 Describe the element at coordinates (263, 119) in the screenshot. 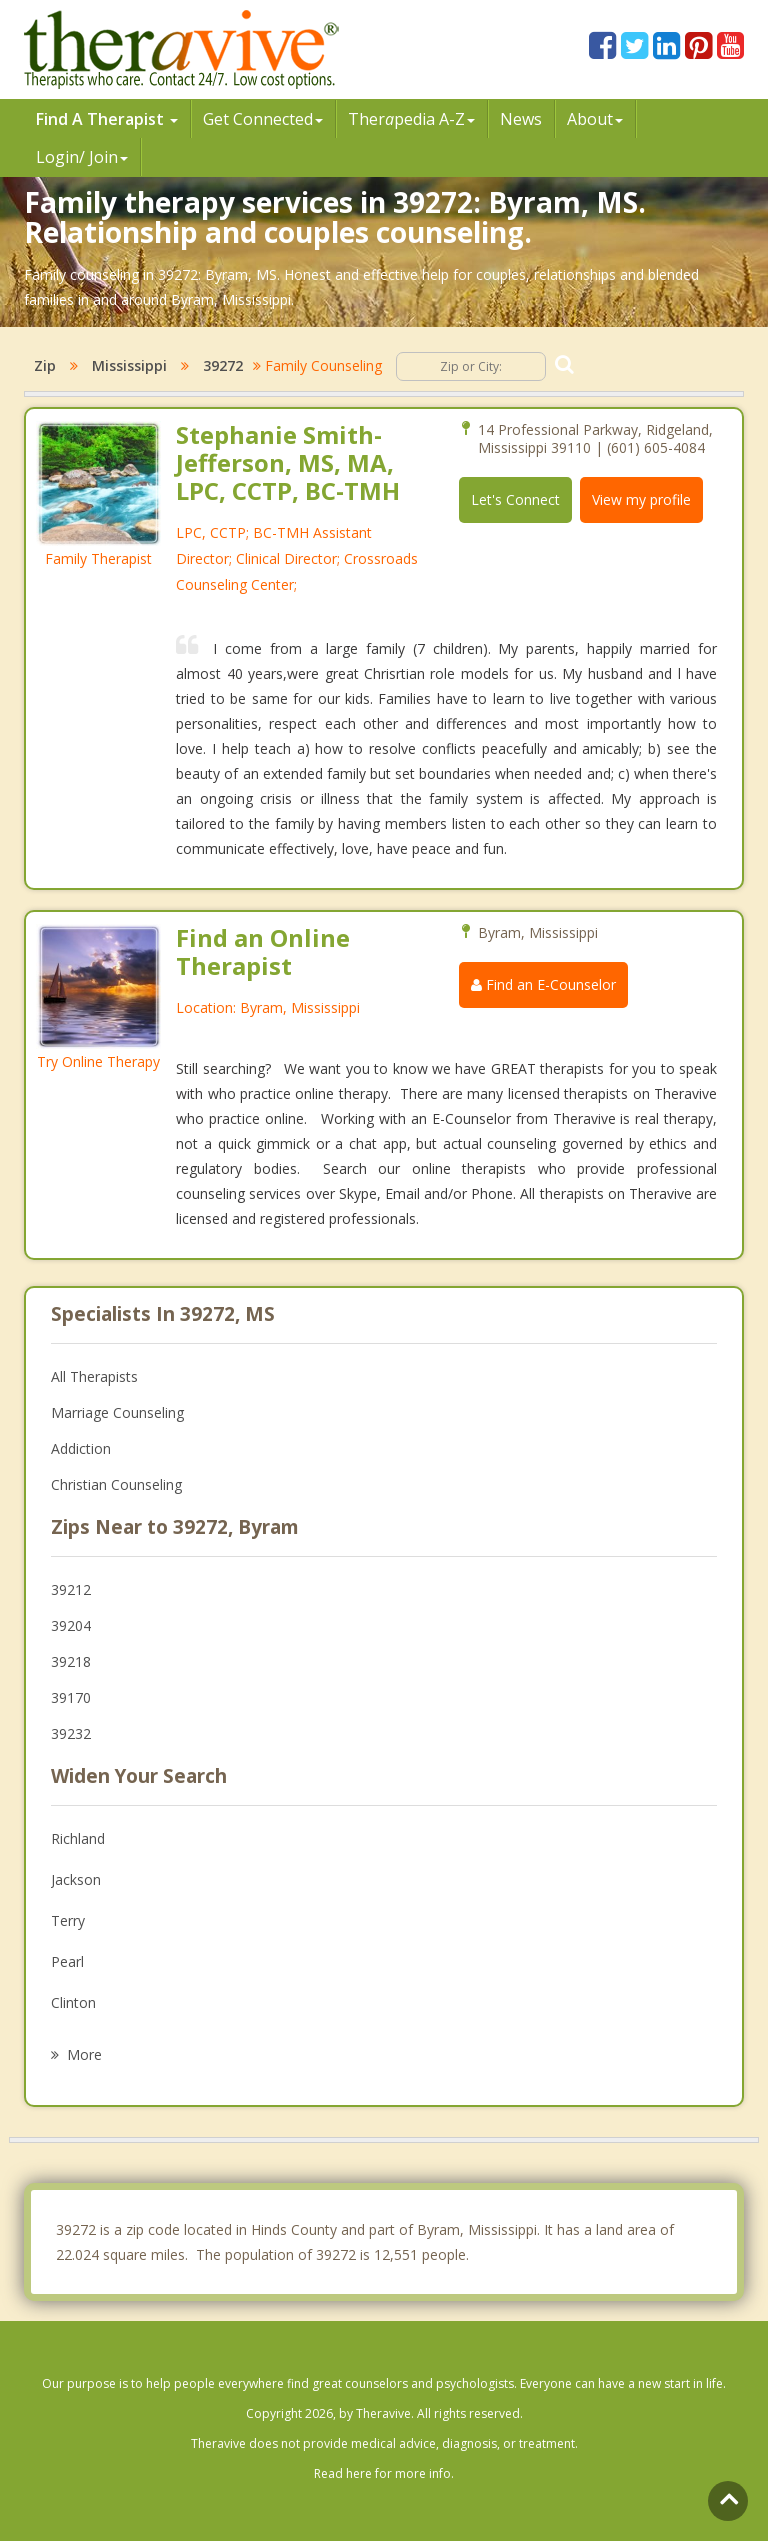

I see `Get Connected` at that location.